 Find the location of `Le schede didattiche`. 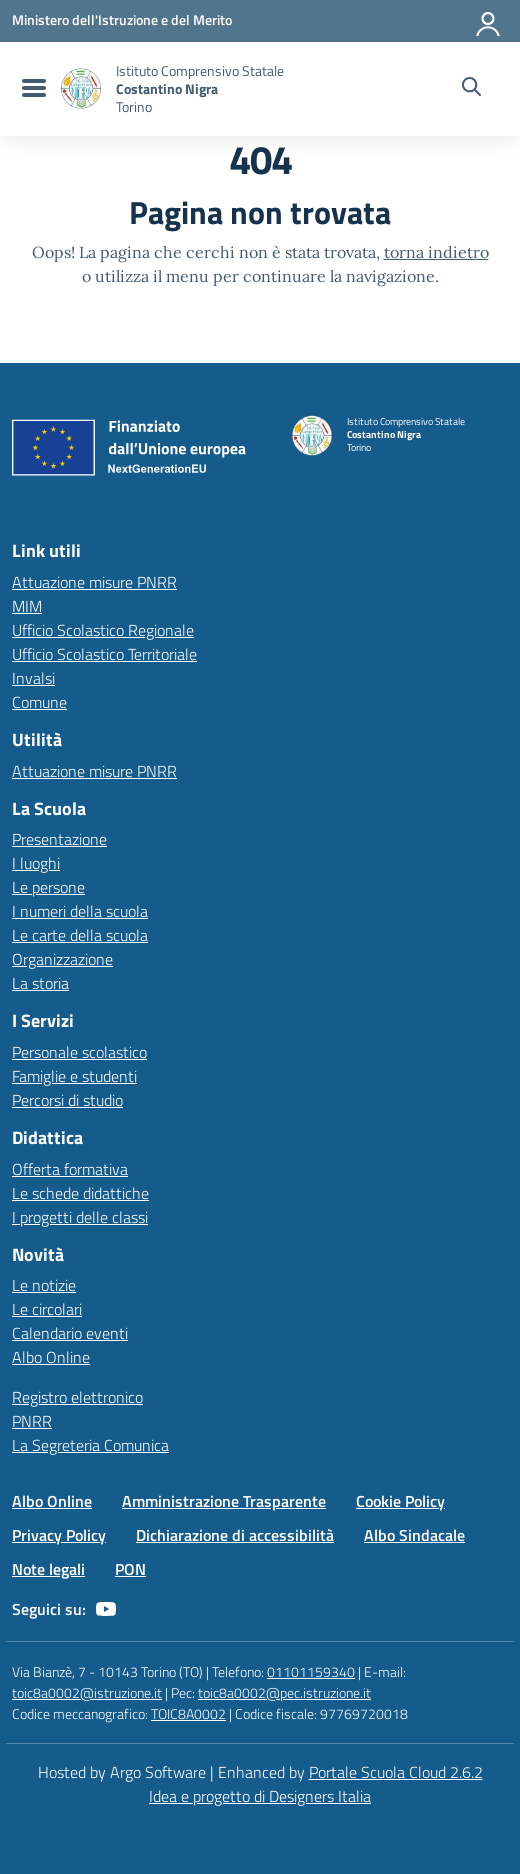

Le schede didattiche is located at coordinates (80, 1193).